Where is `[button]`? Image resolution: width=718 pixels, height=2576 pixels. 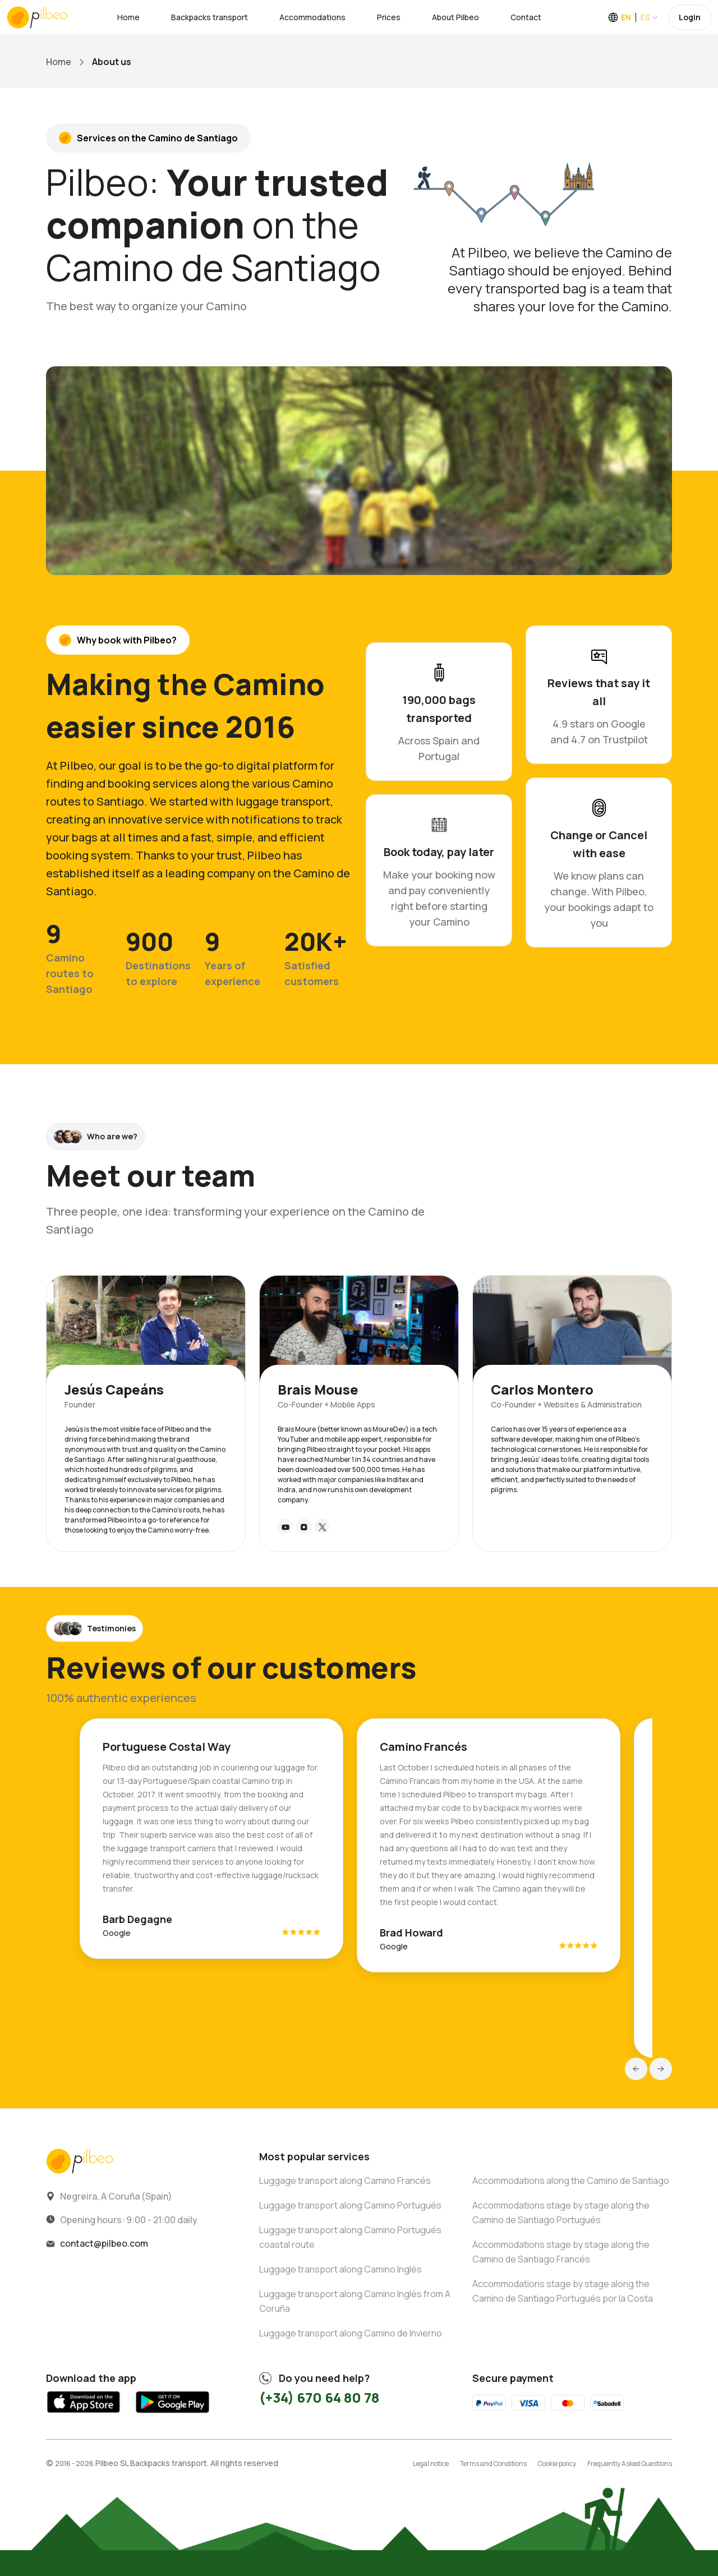 [button] is located at coordinates (636, 2069).